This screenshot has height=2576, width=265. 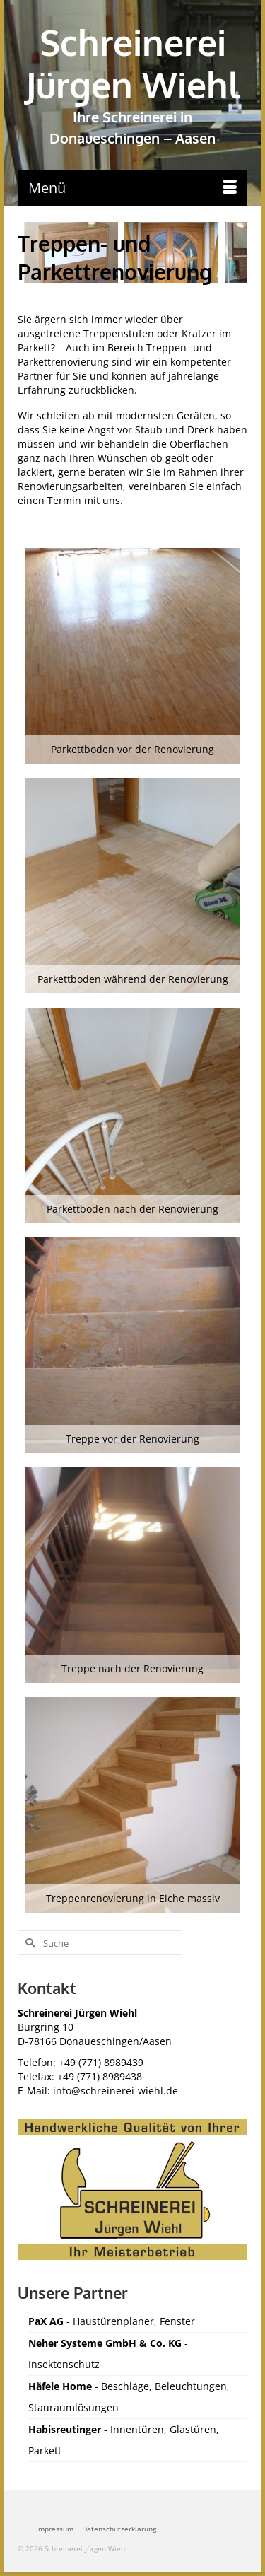 I want to click on Neher Systeme GmbH & Co. KG, so click(x=105, y=2343).